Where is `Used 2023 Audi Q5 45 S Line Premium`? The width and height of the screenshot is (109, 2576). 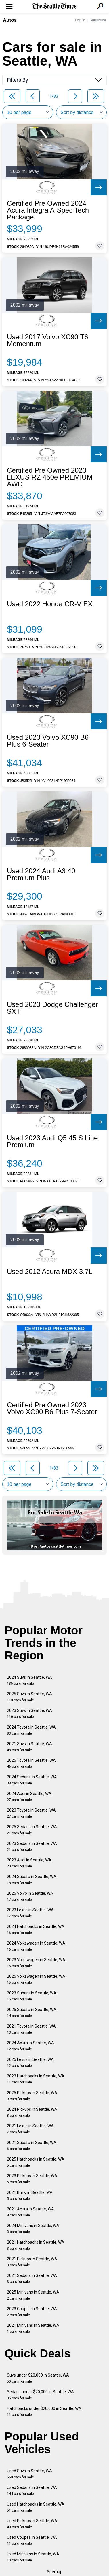
Used 2023 Audi Q5 45 S Line Premium is located at coordinates (52, 1141).